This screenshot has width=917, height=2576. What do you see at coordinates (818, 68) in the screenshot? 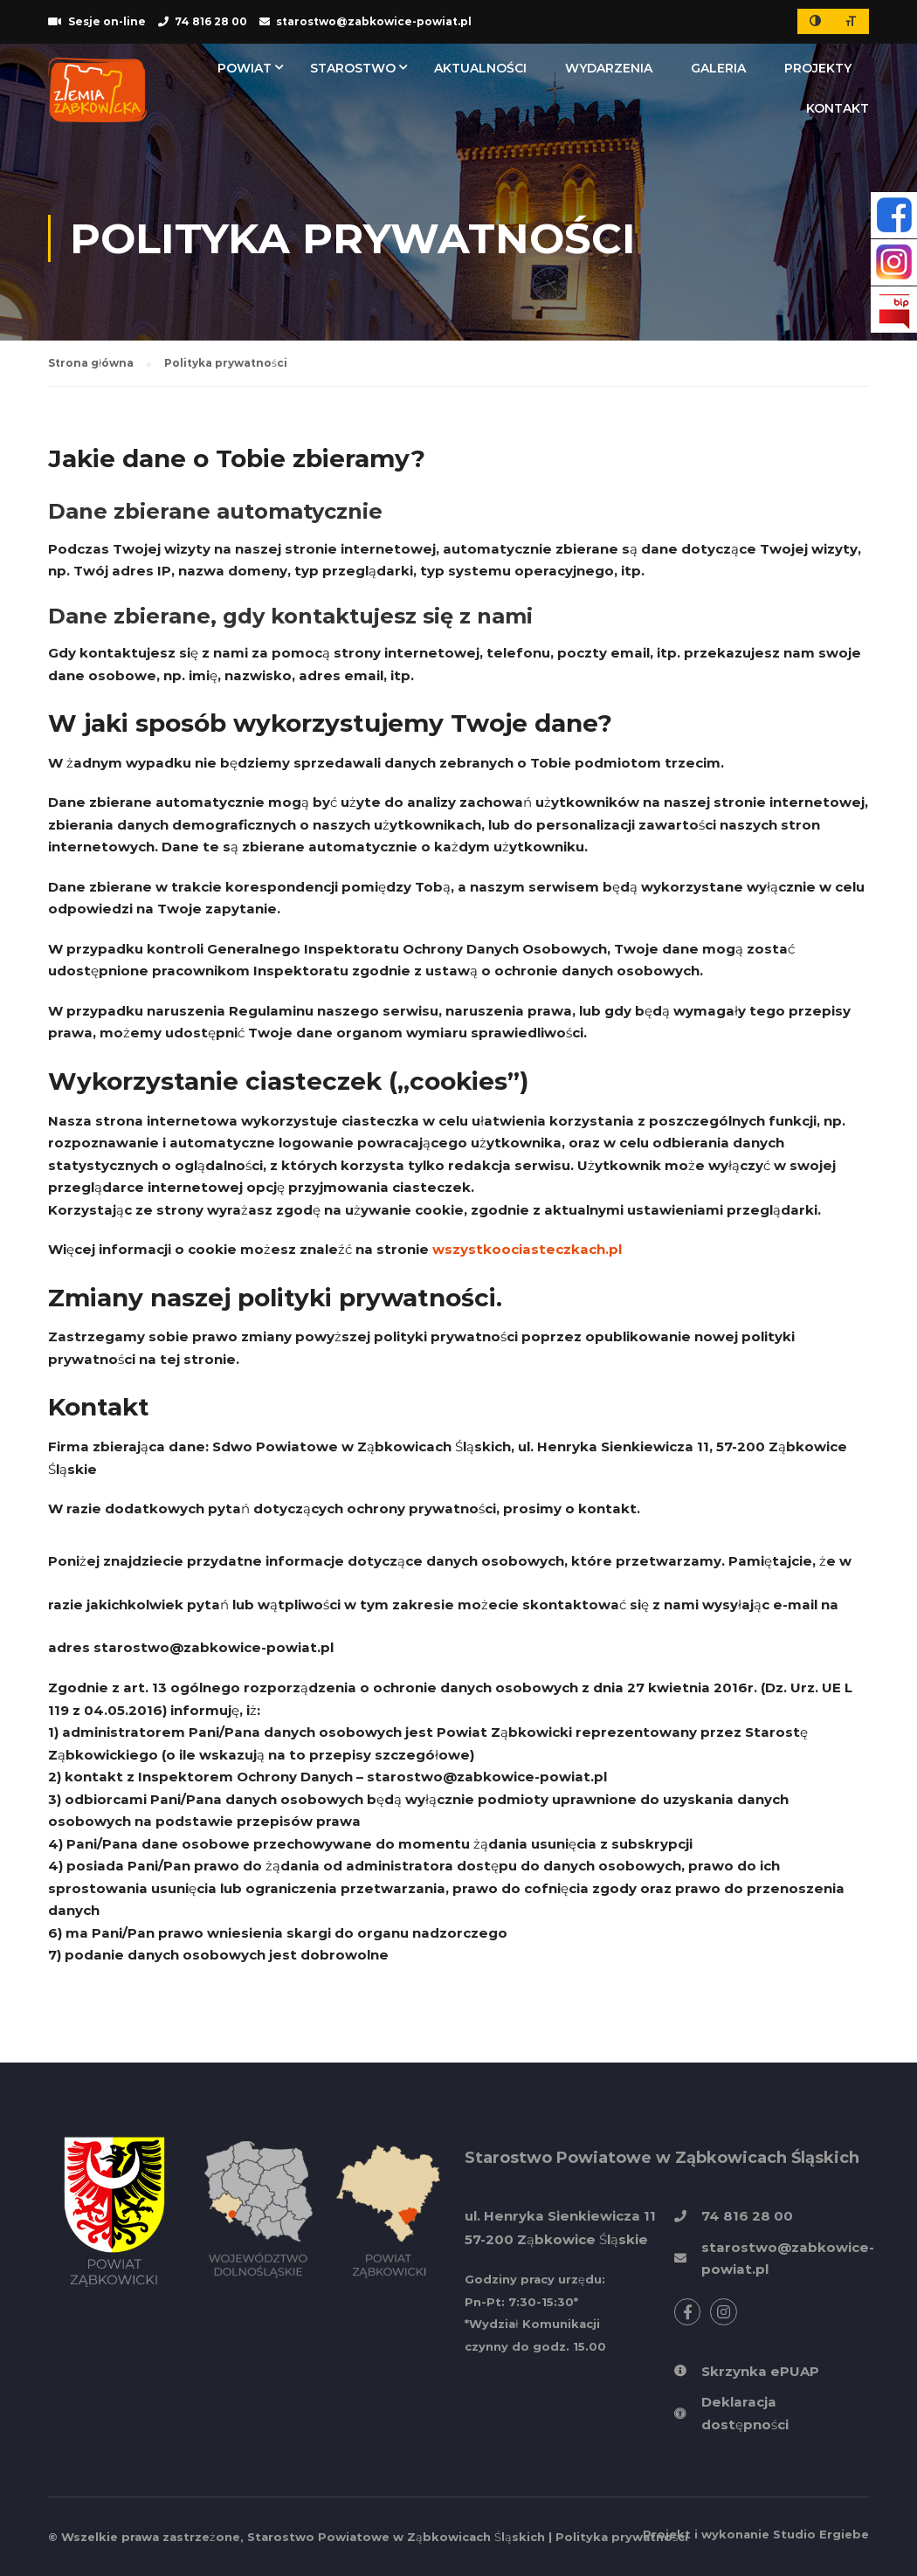
I see `Projekty` at bounding box center [818, 68].